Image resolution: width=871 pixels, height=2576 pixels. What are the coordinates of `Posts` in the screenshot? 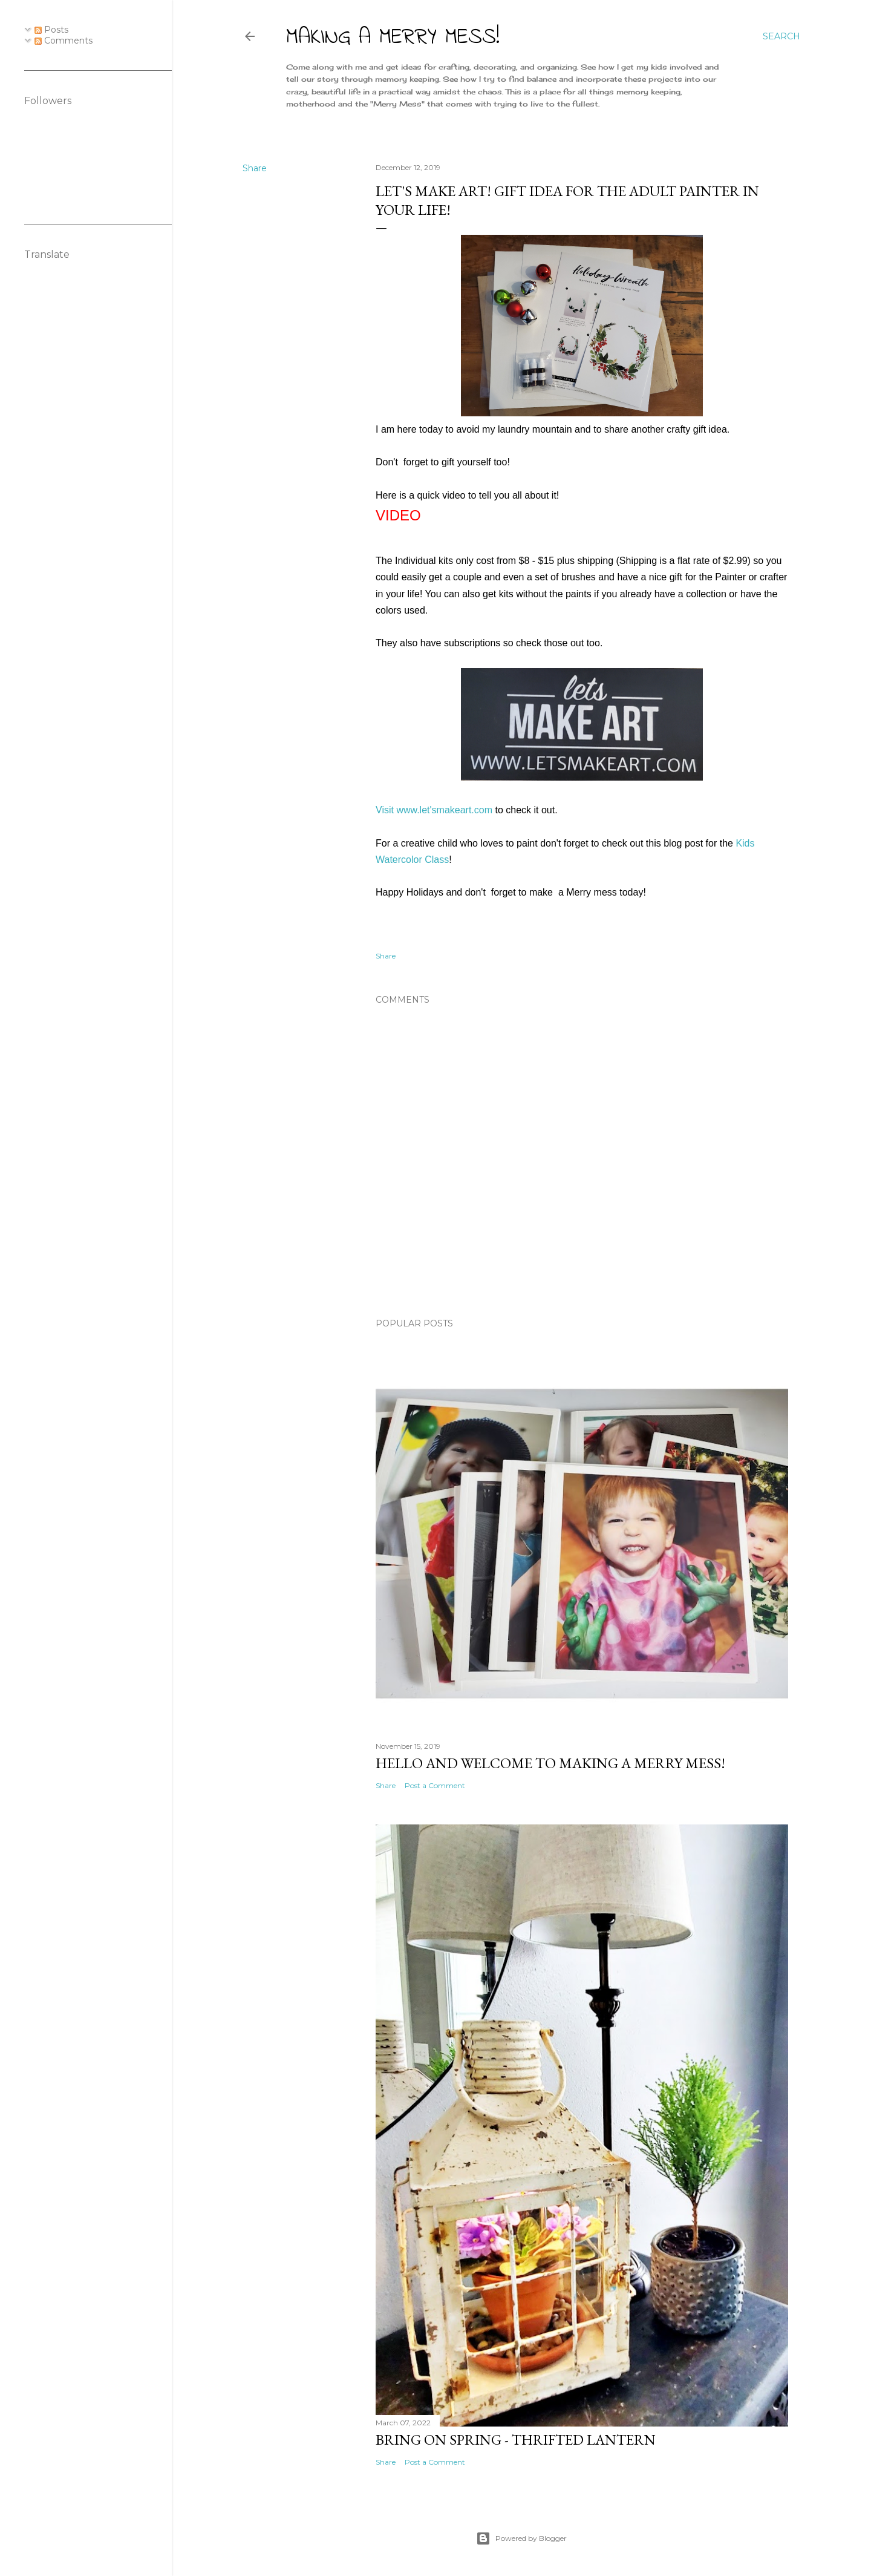 It's located at (51, 29).